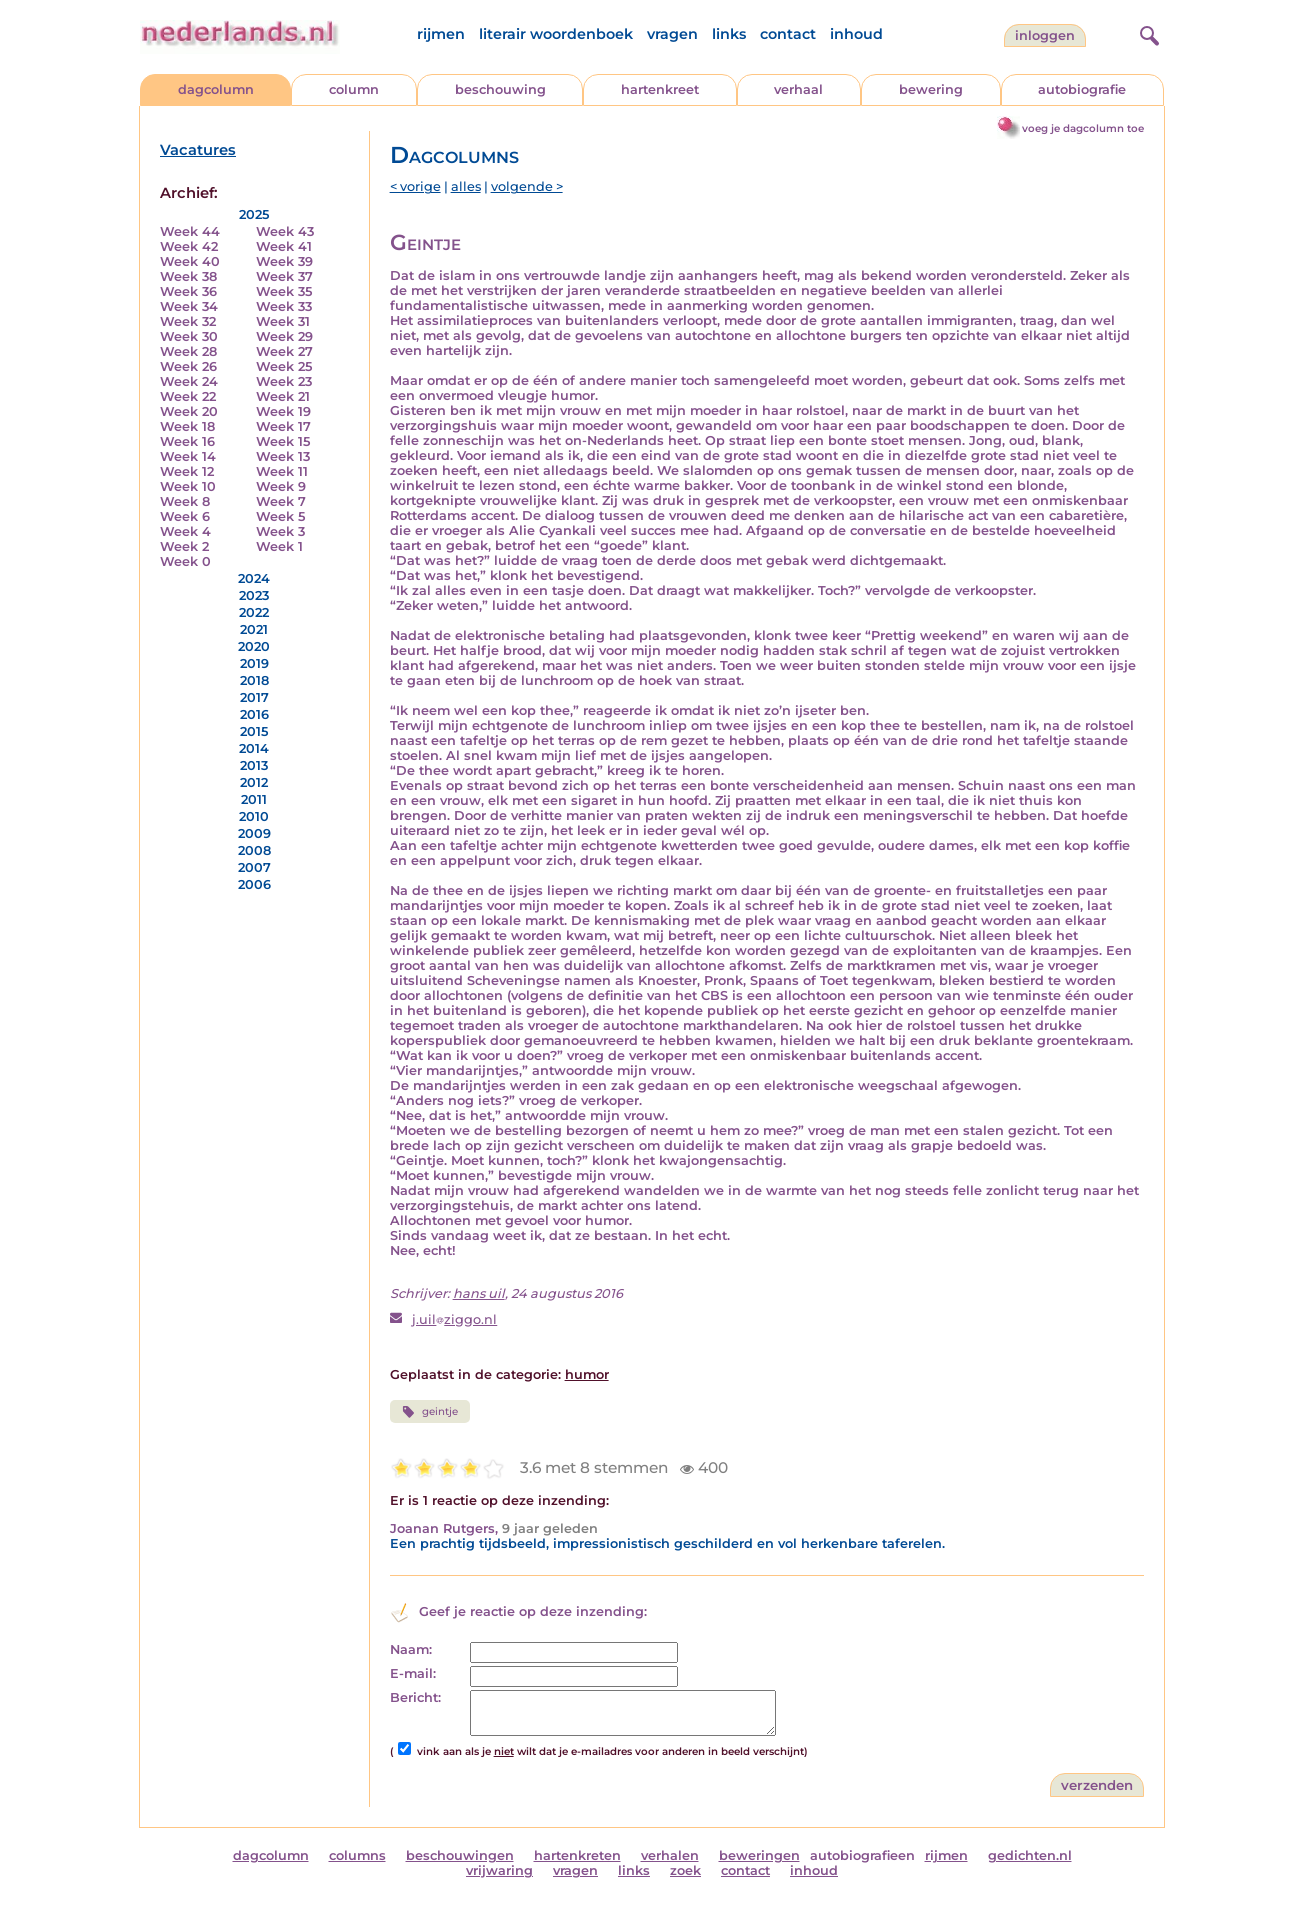 This screenshot has width=1304, height=1906. What do you see at coordinates (280, 516) in the screenshot?
I see `Week 5` at bounding box center [280, 516].